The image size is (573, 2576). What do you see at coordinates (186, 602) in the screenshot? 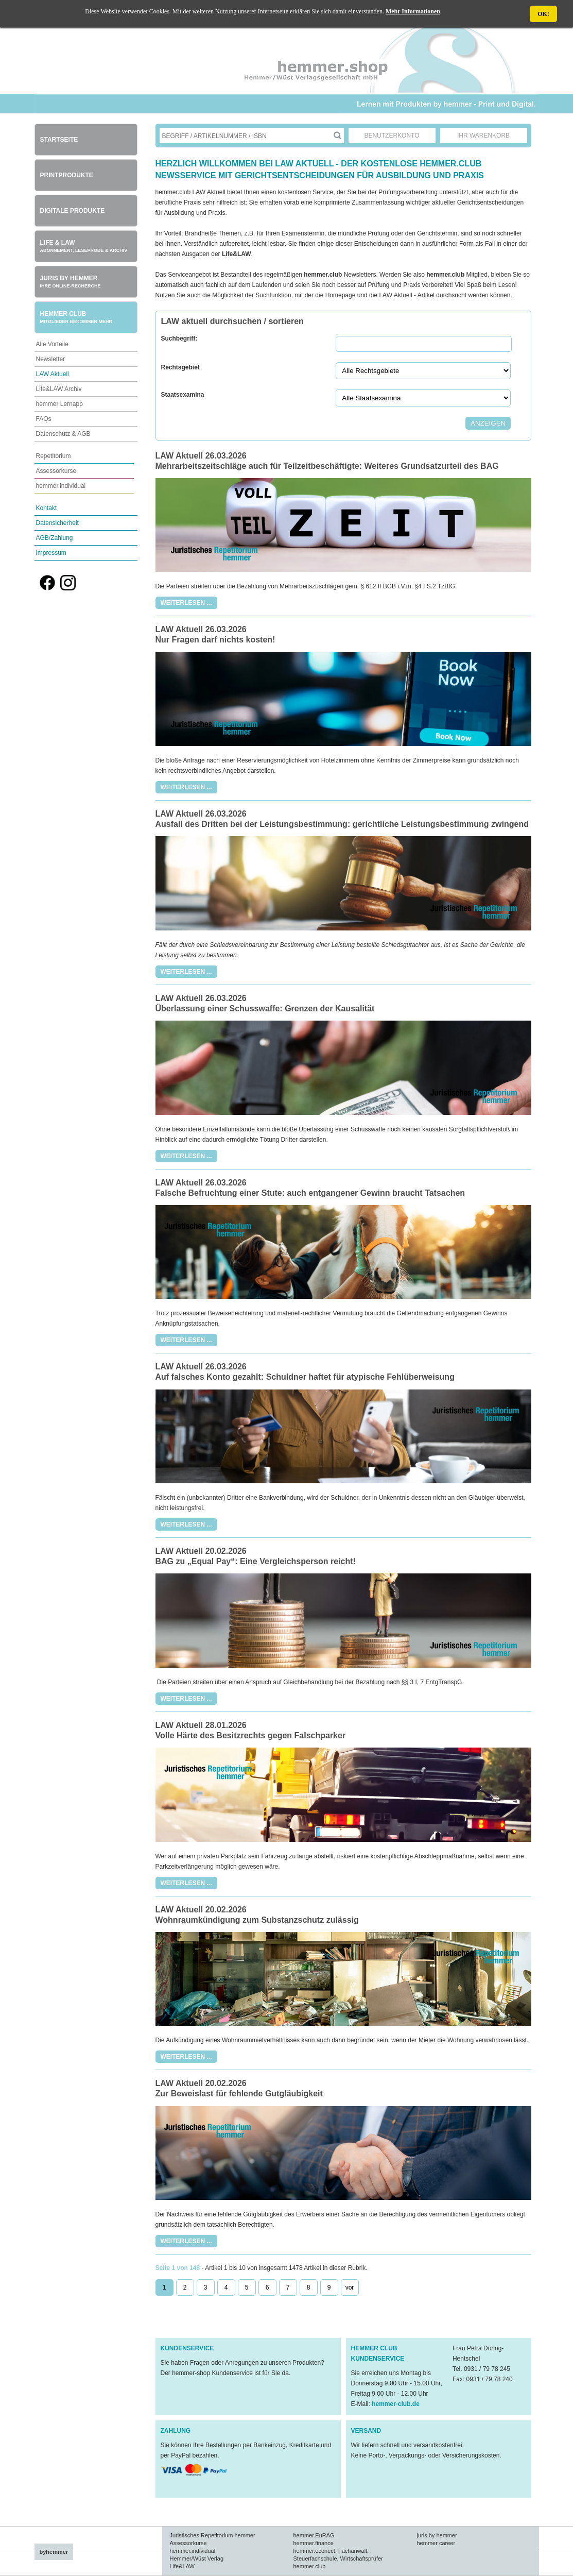
I see `Weiterlesen ...` at bounding box center [186, 602].